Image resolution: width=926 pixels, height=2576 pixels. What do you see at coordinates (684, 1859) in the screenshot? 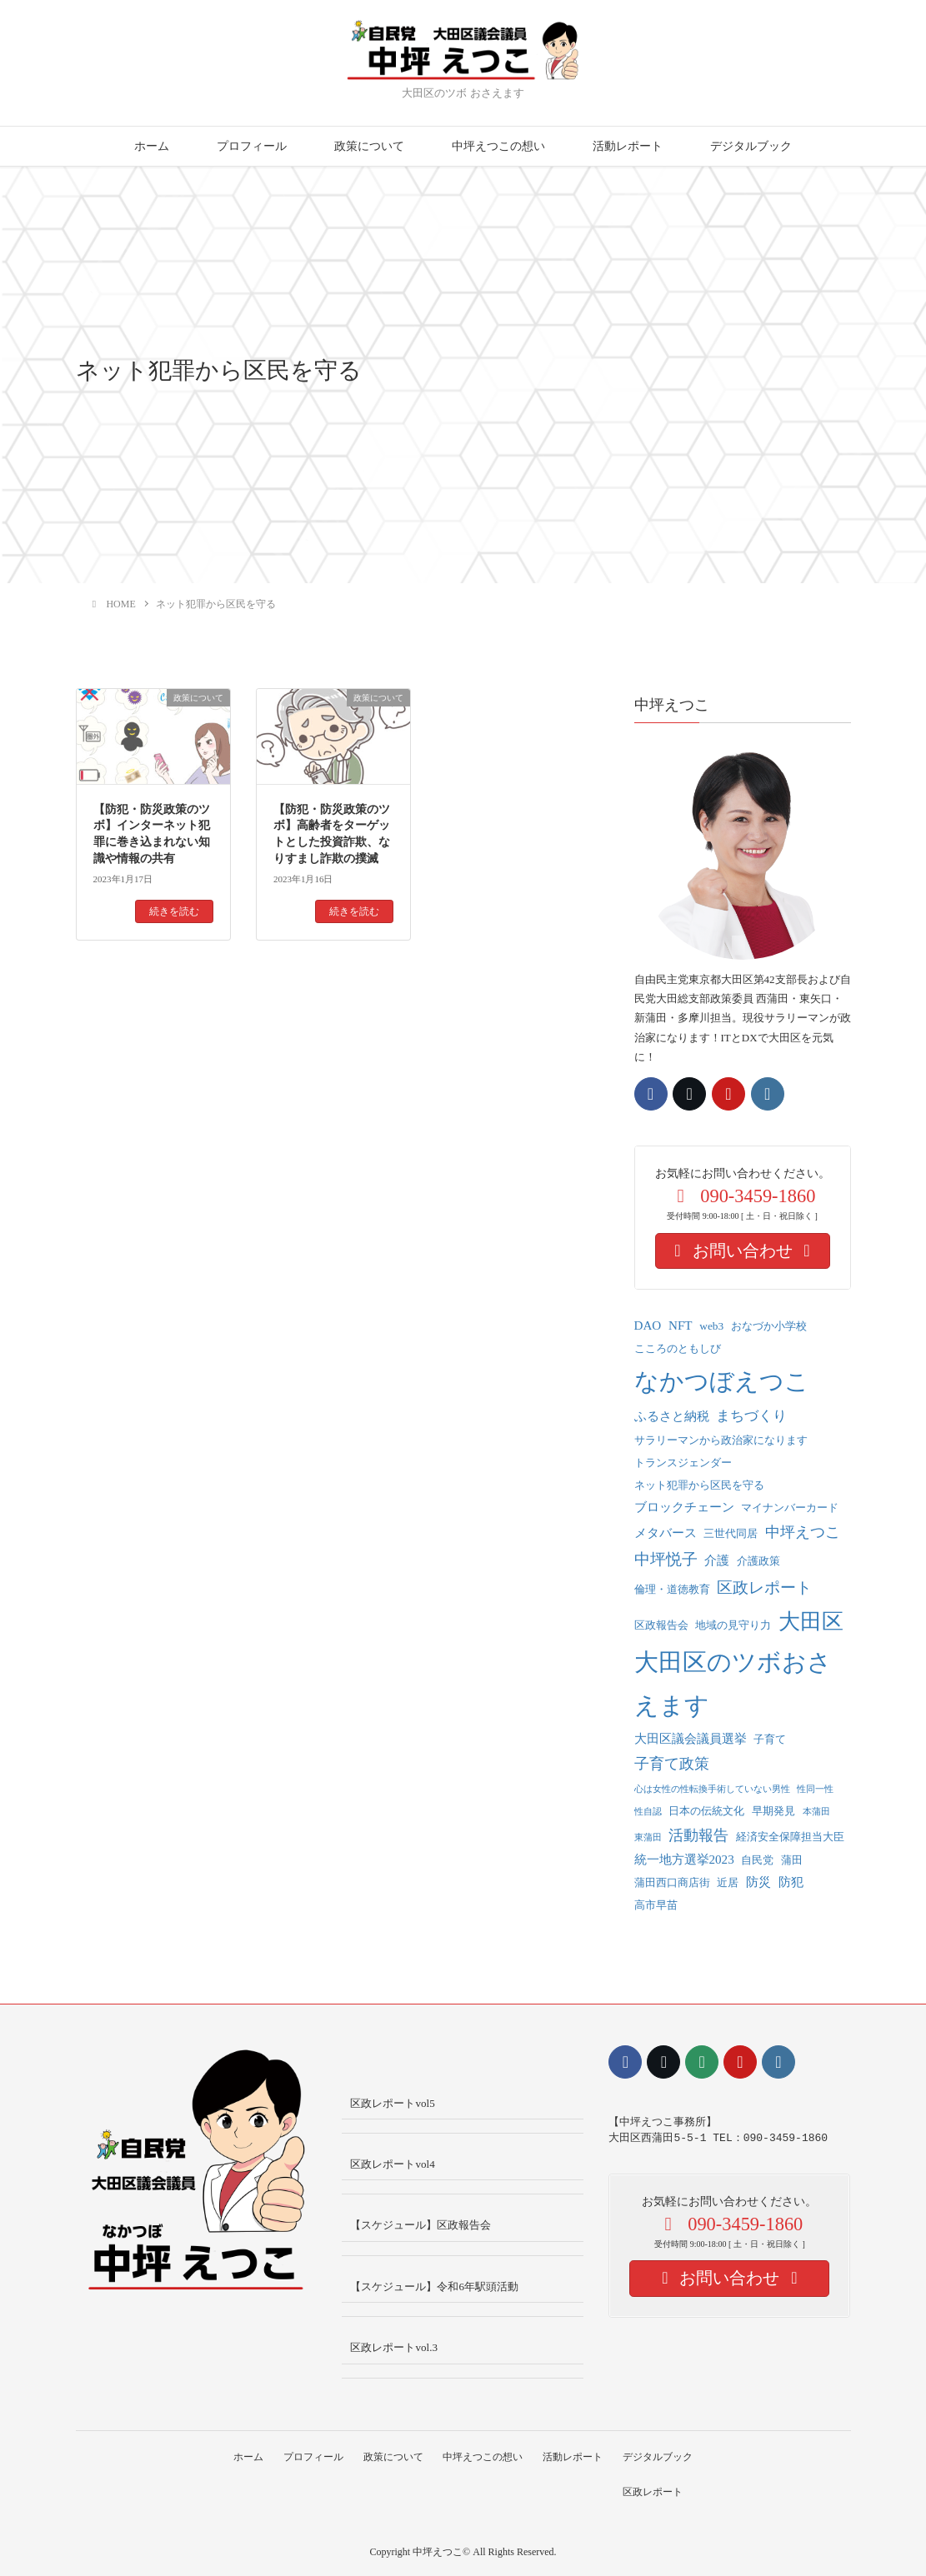
I see `統一地方選挙2023 [統一地方選挙2023 (3個の項目)]` at bounding box center [684, 1859].